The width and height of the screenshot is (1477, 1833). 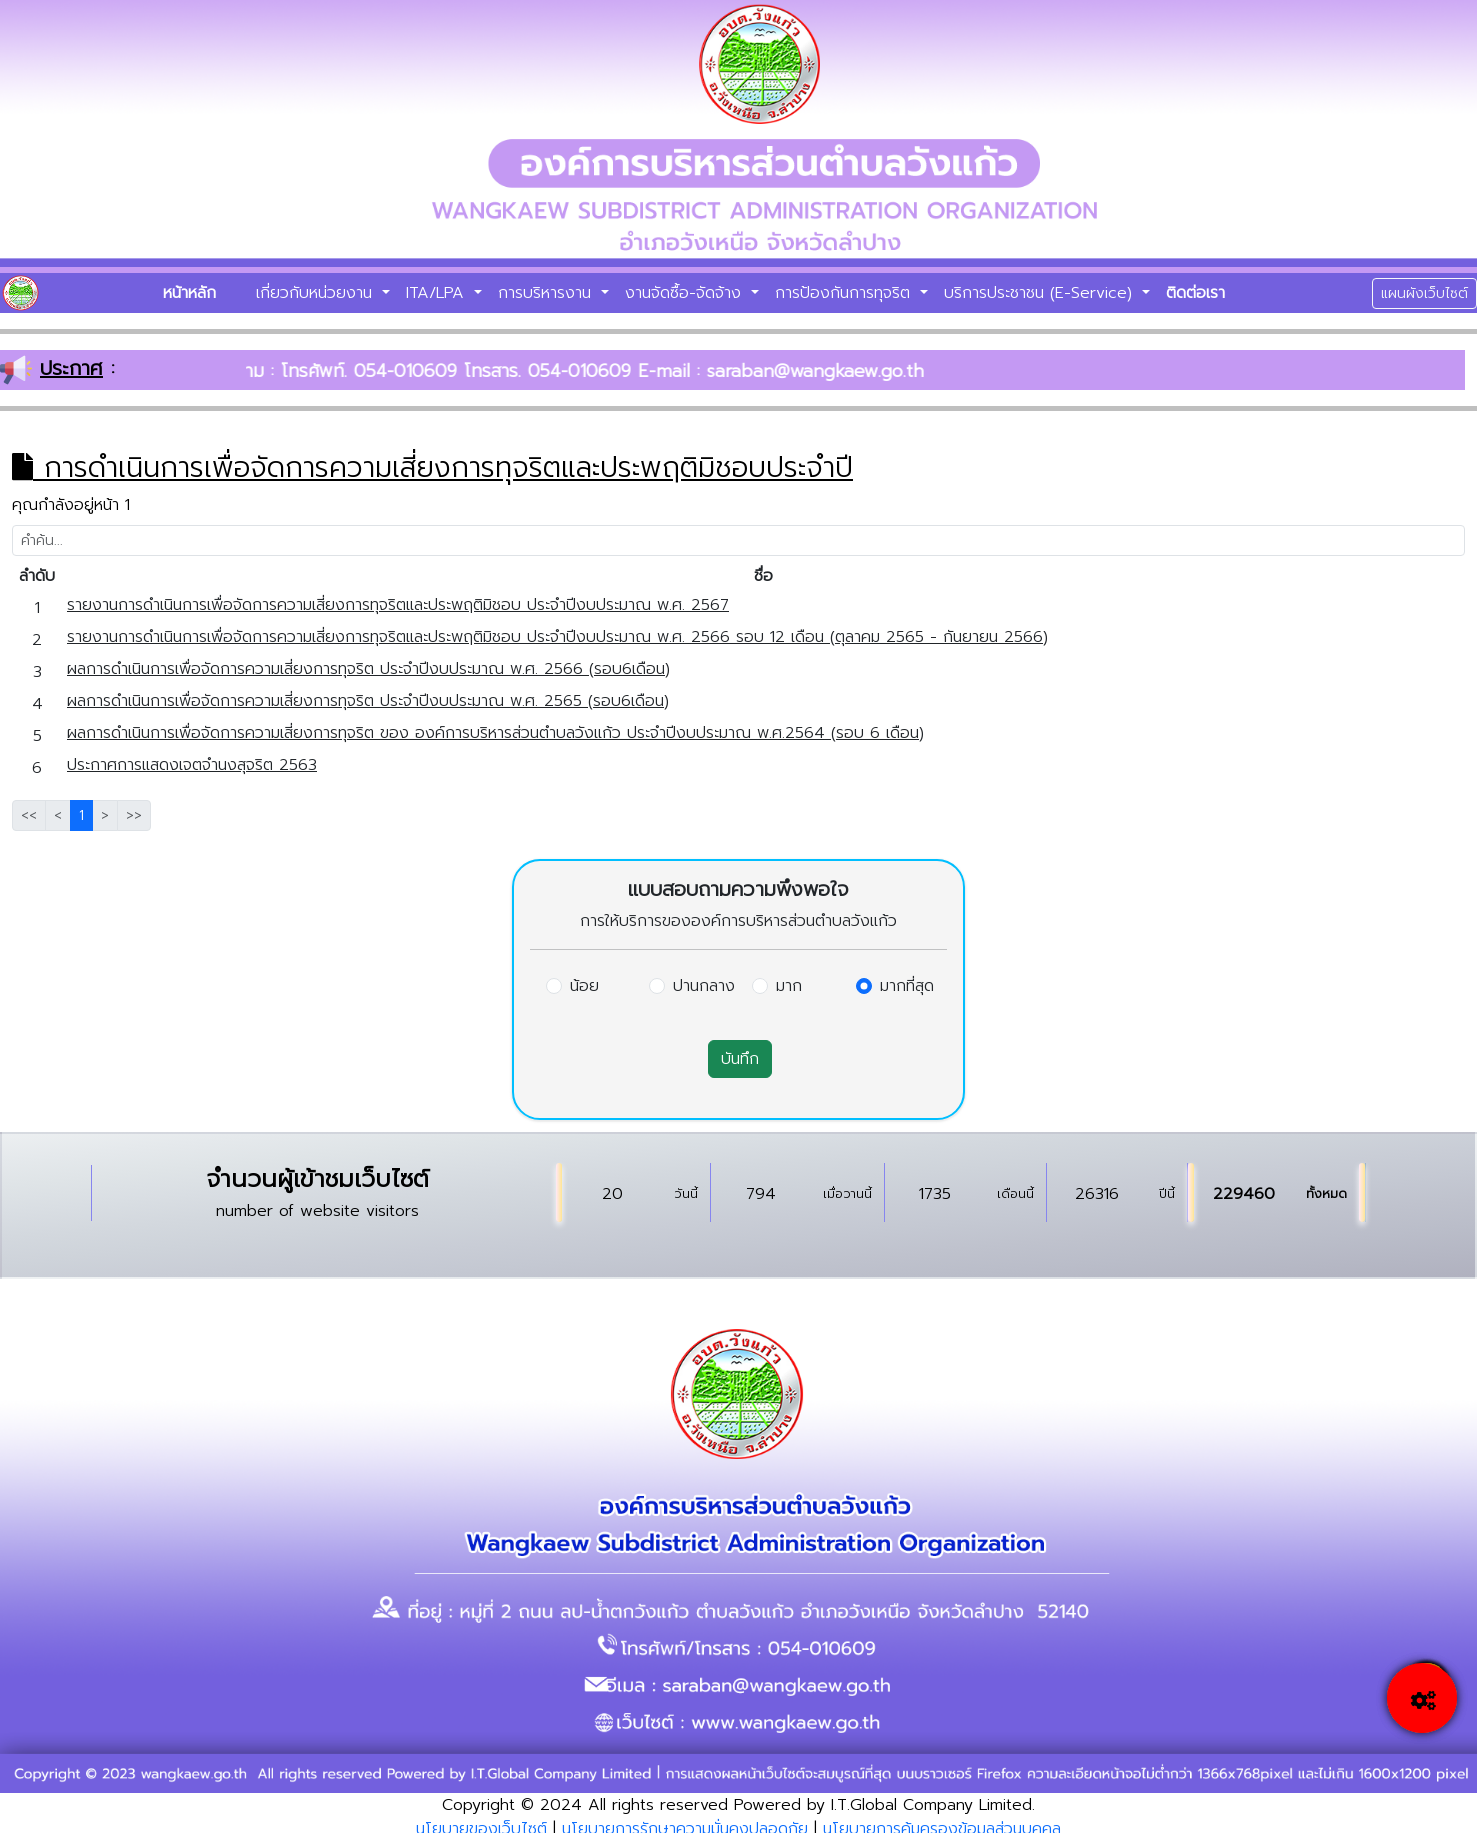 I want to click on เกี่ยวกับหน่วยงาน, so click(x=317, y=293).